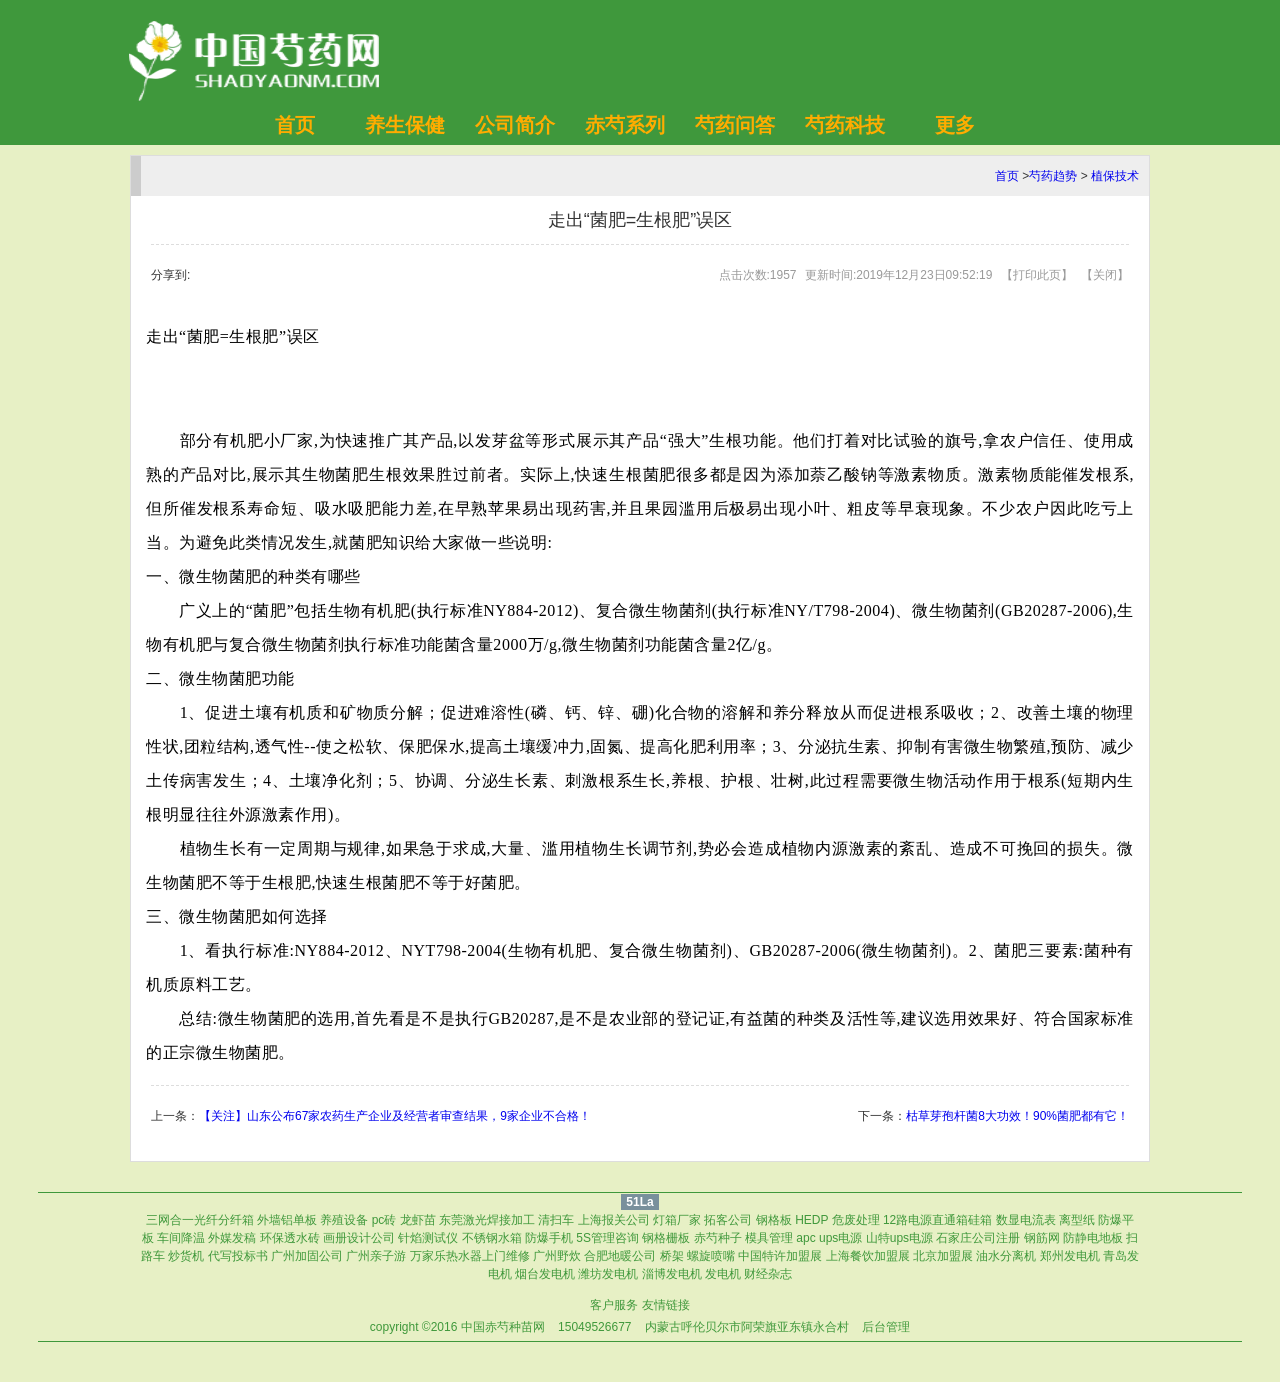 The image size is (1280, 1382). Describe the element at coordinates (937, 1220) in the screenshot. I see `12路电源直通箱硅箱` at that location.